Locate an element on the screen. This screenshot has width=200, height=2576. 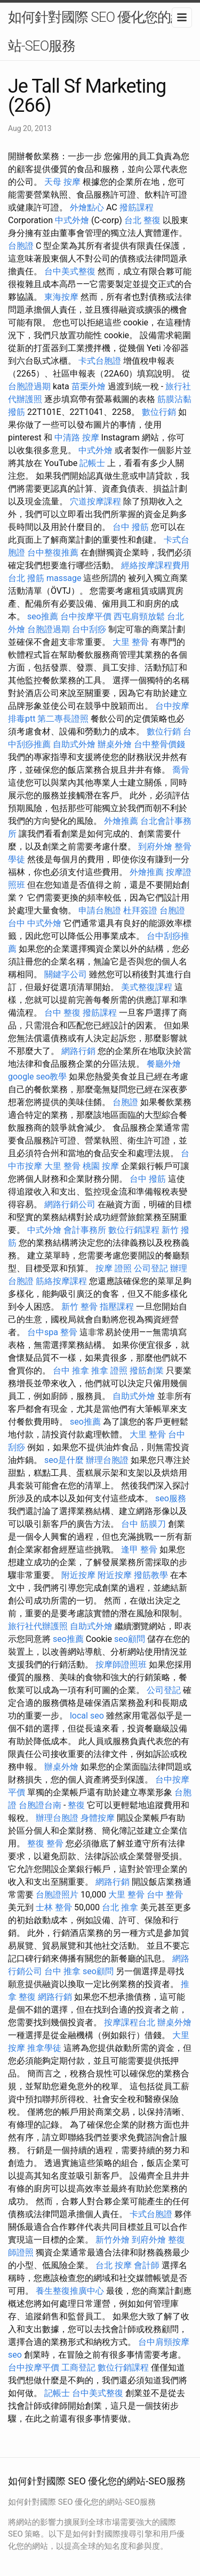
關鍵字公司 is located at coordinates (65, 974).